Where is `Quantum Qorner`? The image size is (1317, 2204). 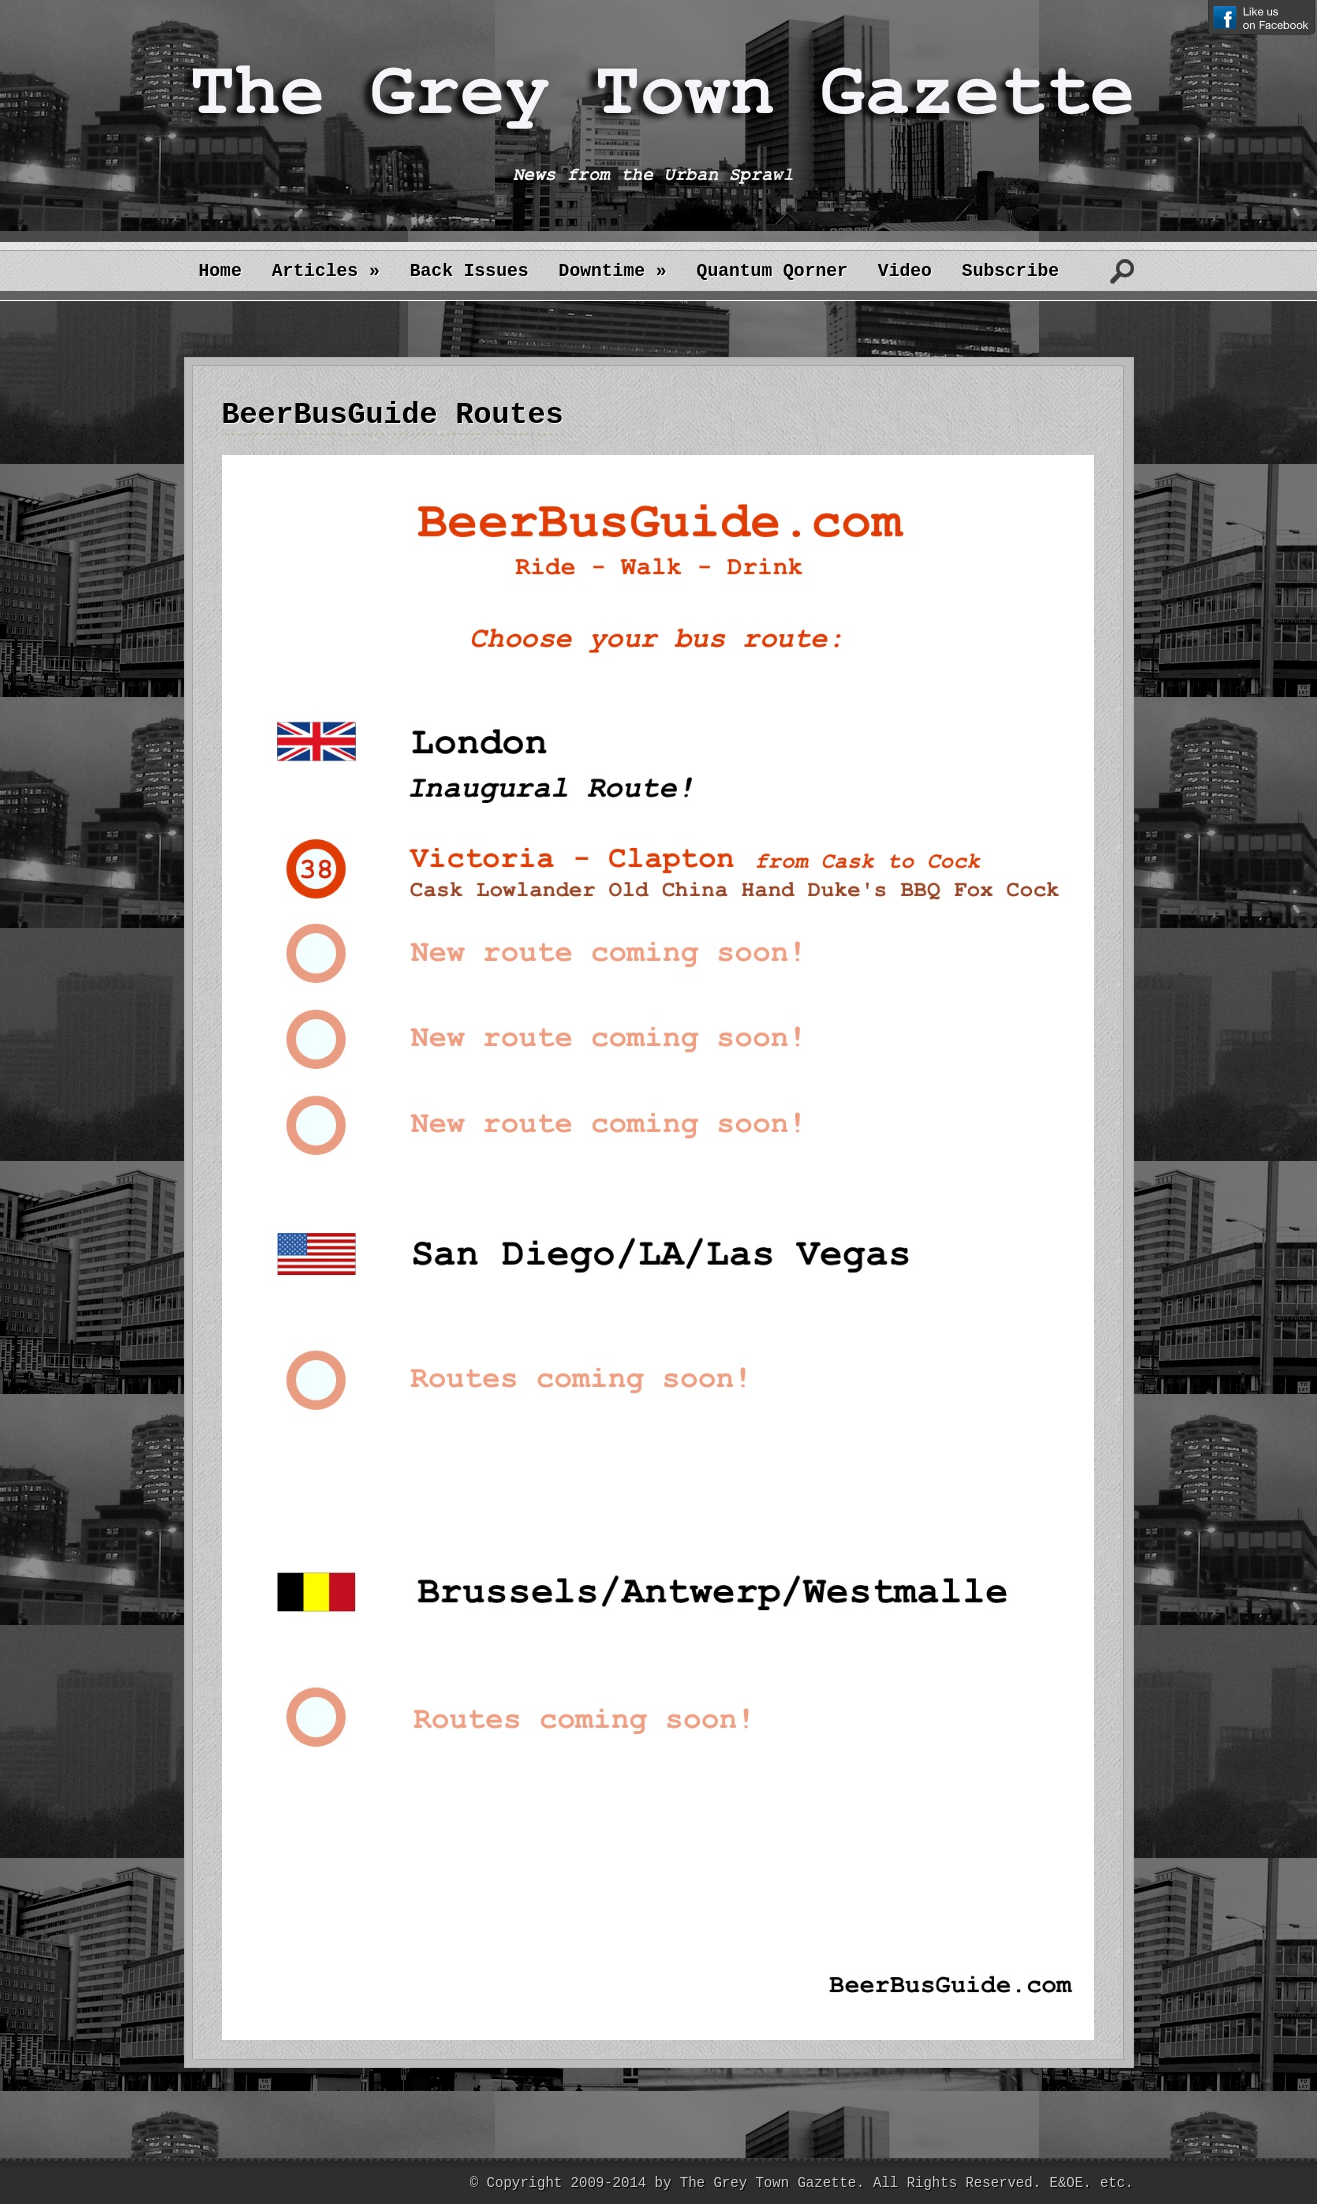
Quantum Qorner is located at coordinates (772, 271).